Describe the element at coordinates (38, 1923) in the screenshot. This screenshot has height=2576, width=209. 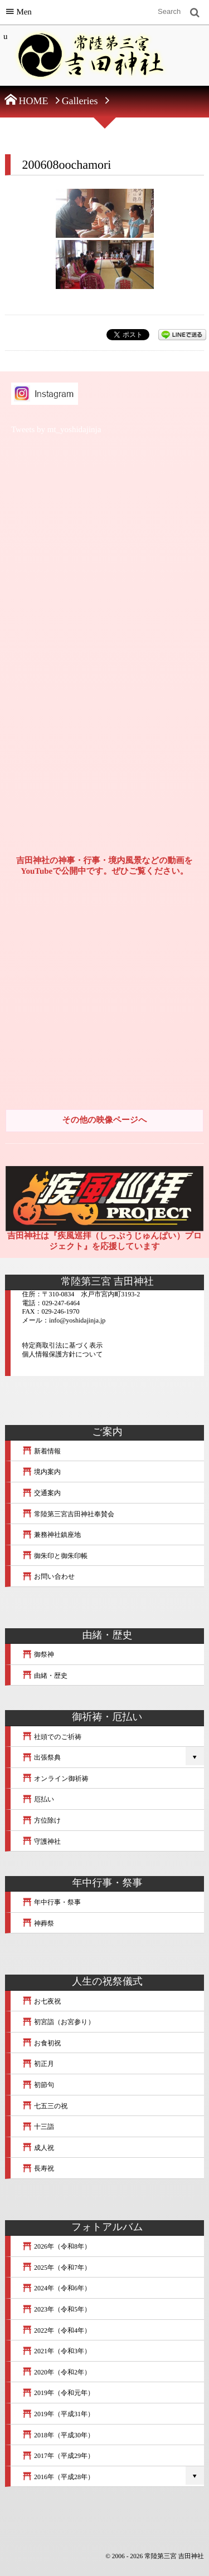
I see `神葬祭` at that location.